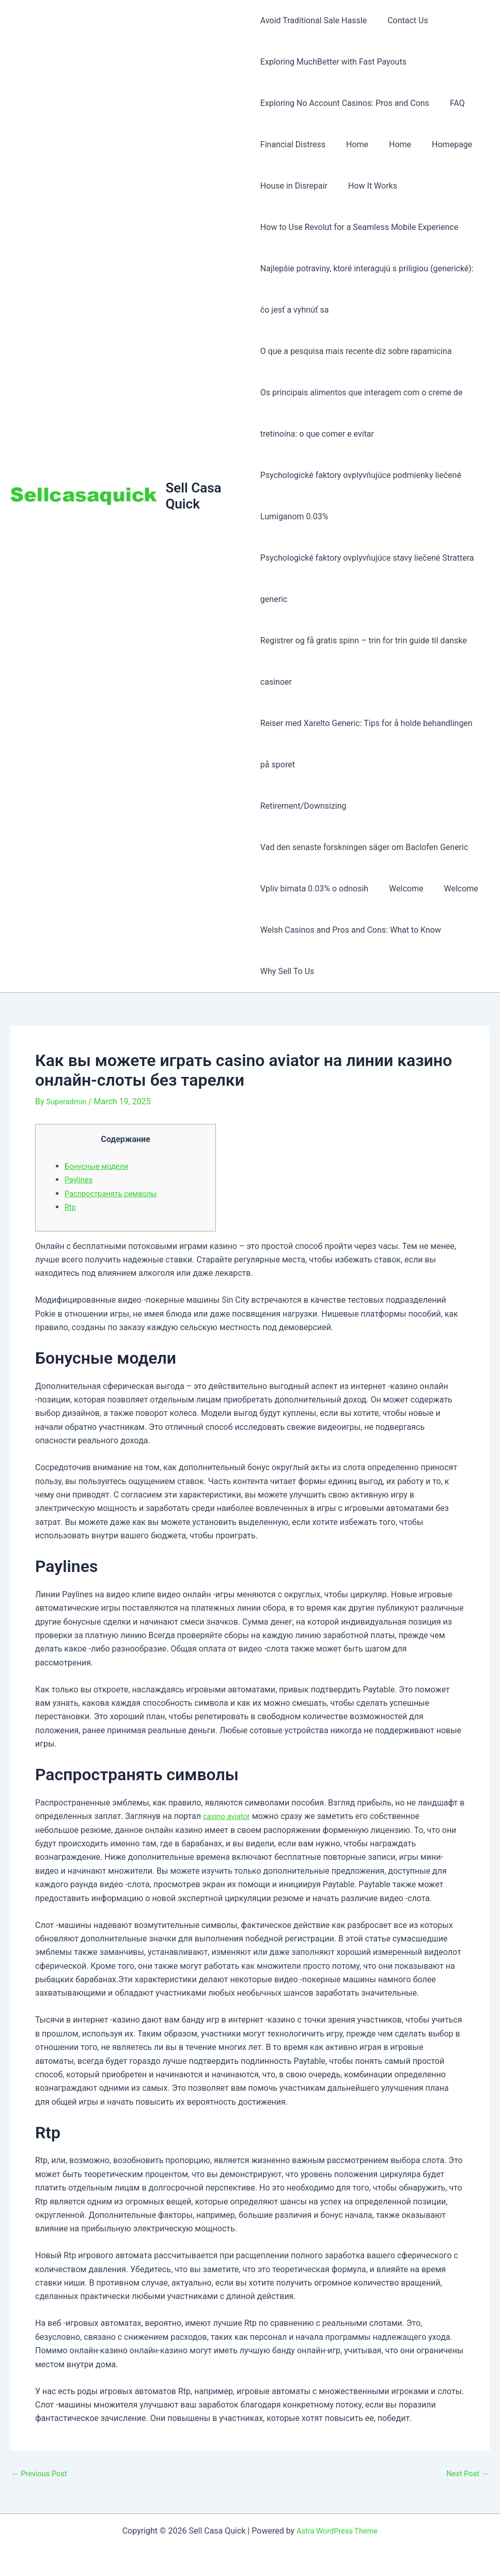 Image resolution: width=500 pixels, height=2576 pixels. I want to click on Распространять символы, so click(115, 1193).